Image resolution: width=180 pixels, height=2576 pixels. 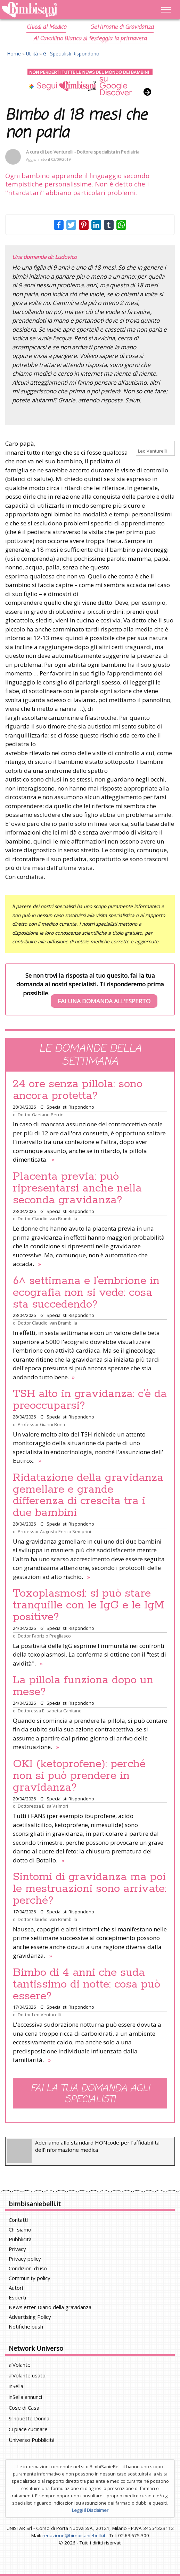 I want to click on 6^ settimana e l’embrione in ecografia non si vede: cosa sta succedendo?, so click(x=86, y=1292).